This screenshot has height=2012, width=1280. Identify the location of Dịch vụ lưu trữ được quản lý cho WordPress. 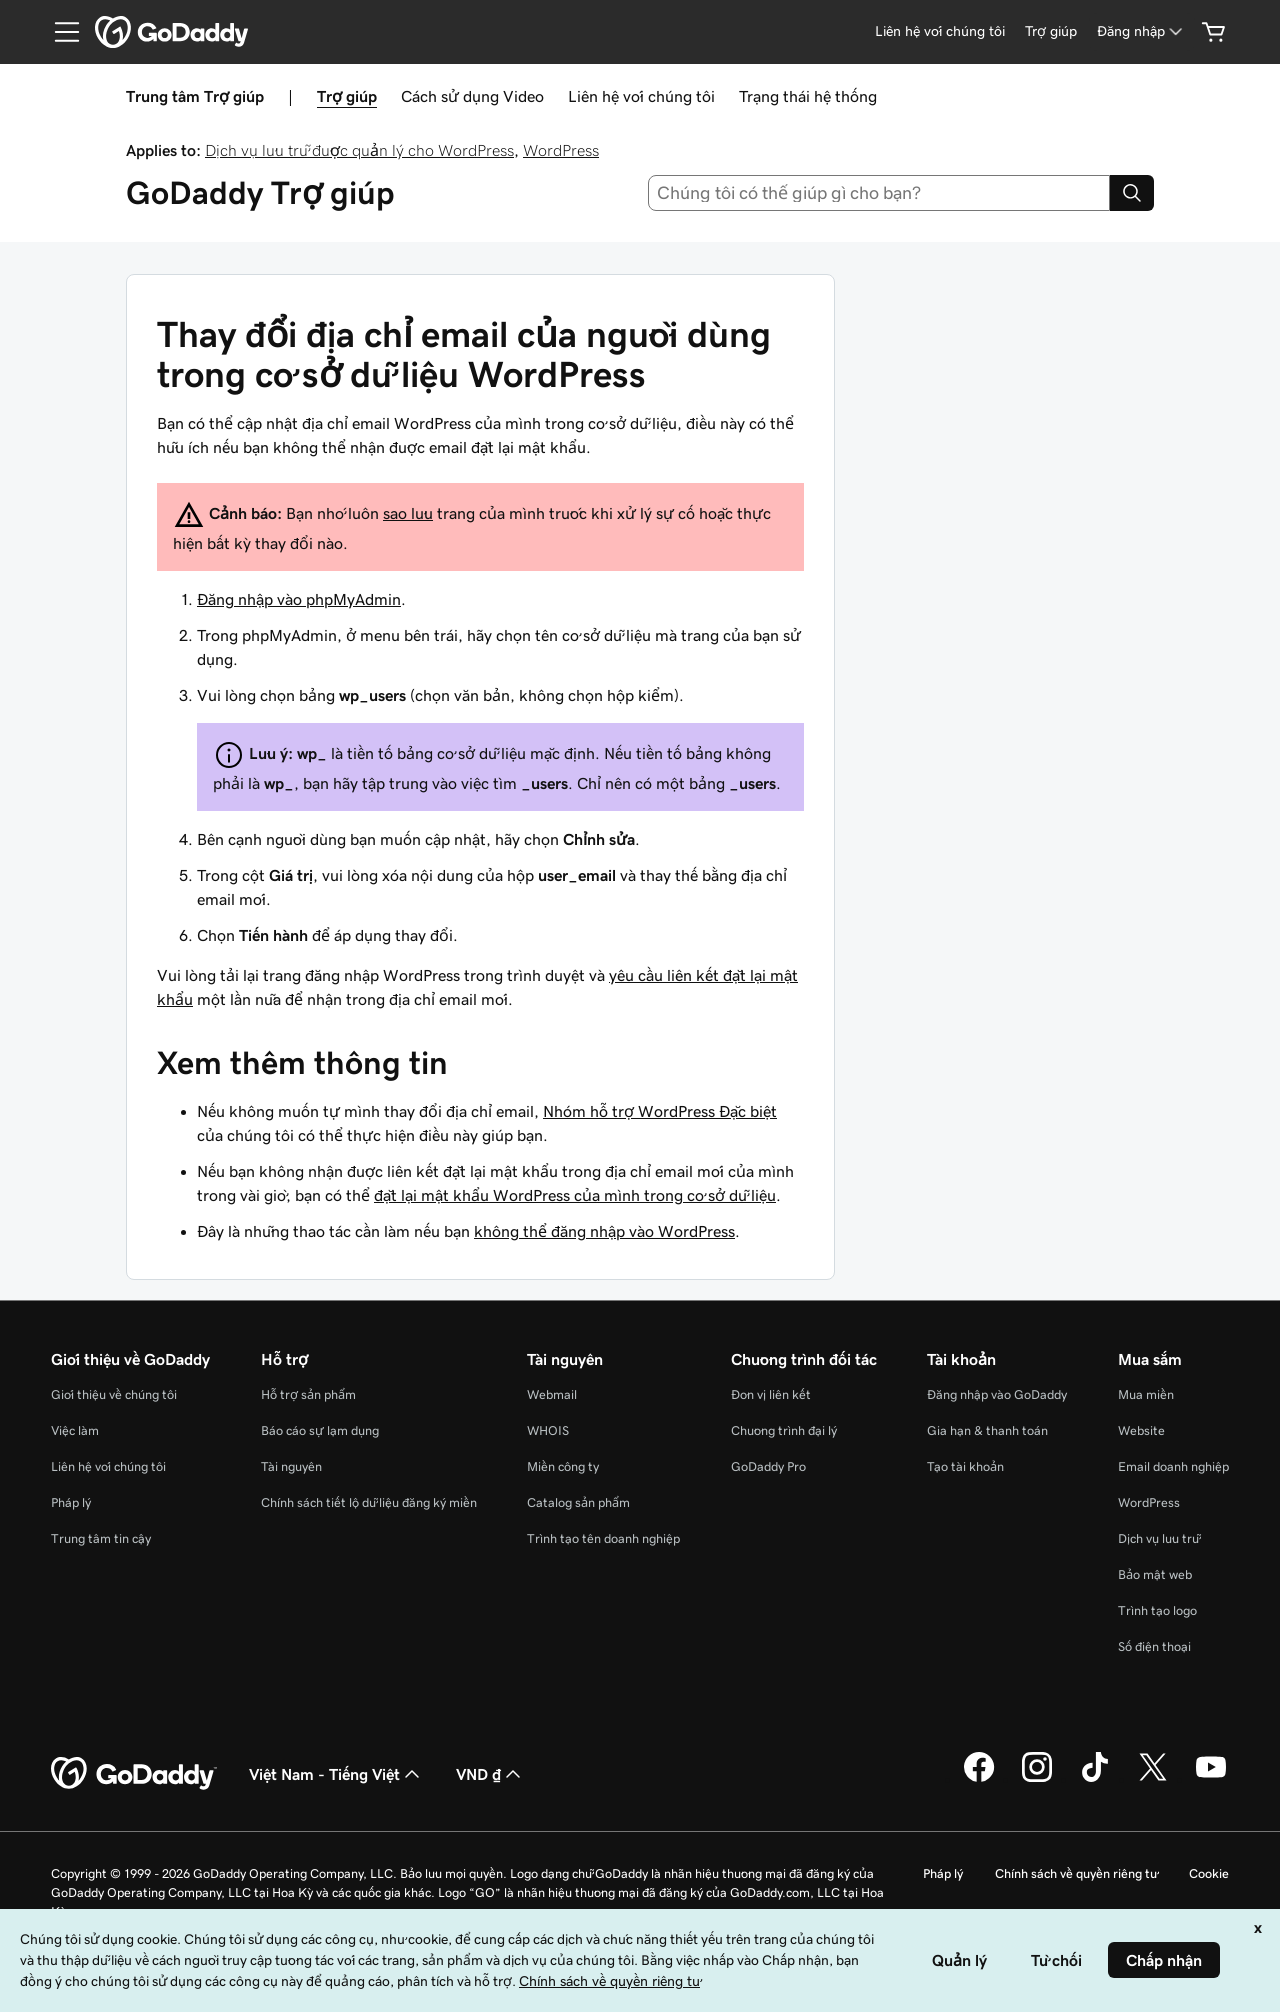
(359, 150).